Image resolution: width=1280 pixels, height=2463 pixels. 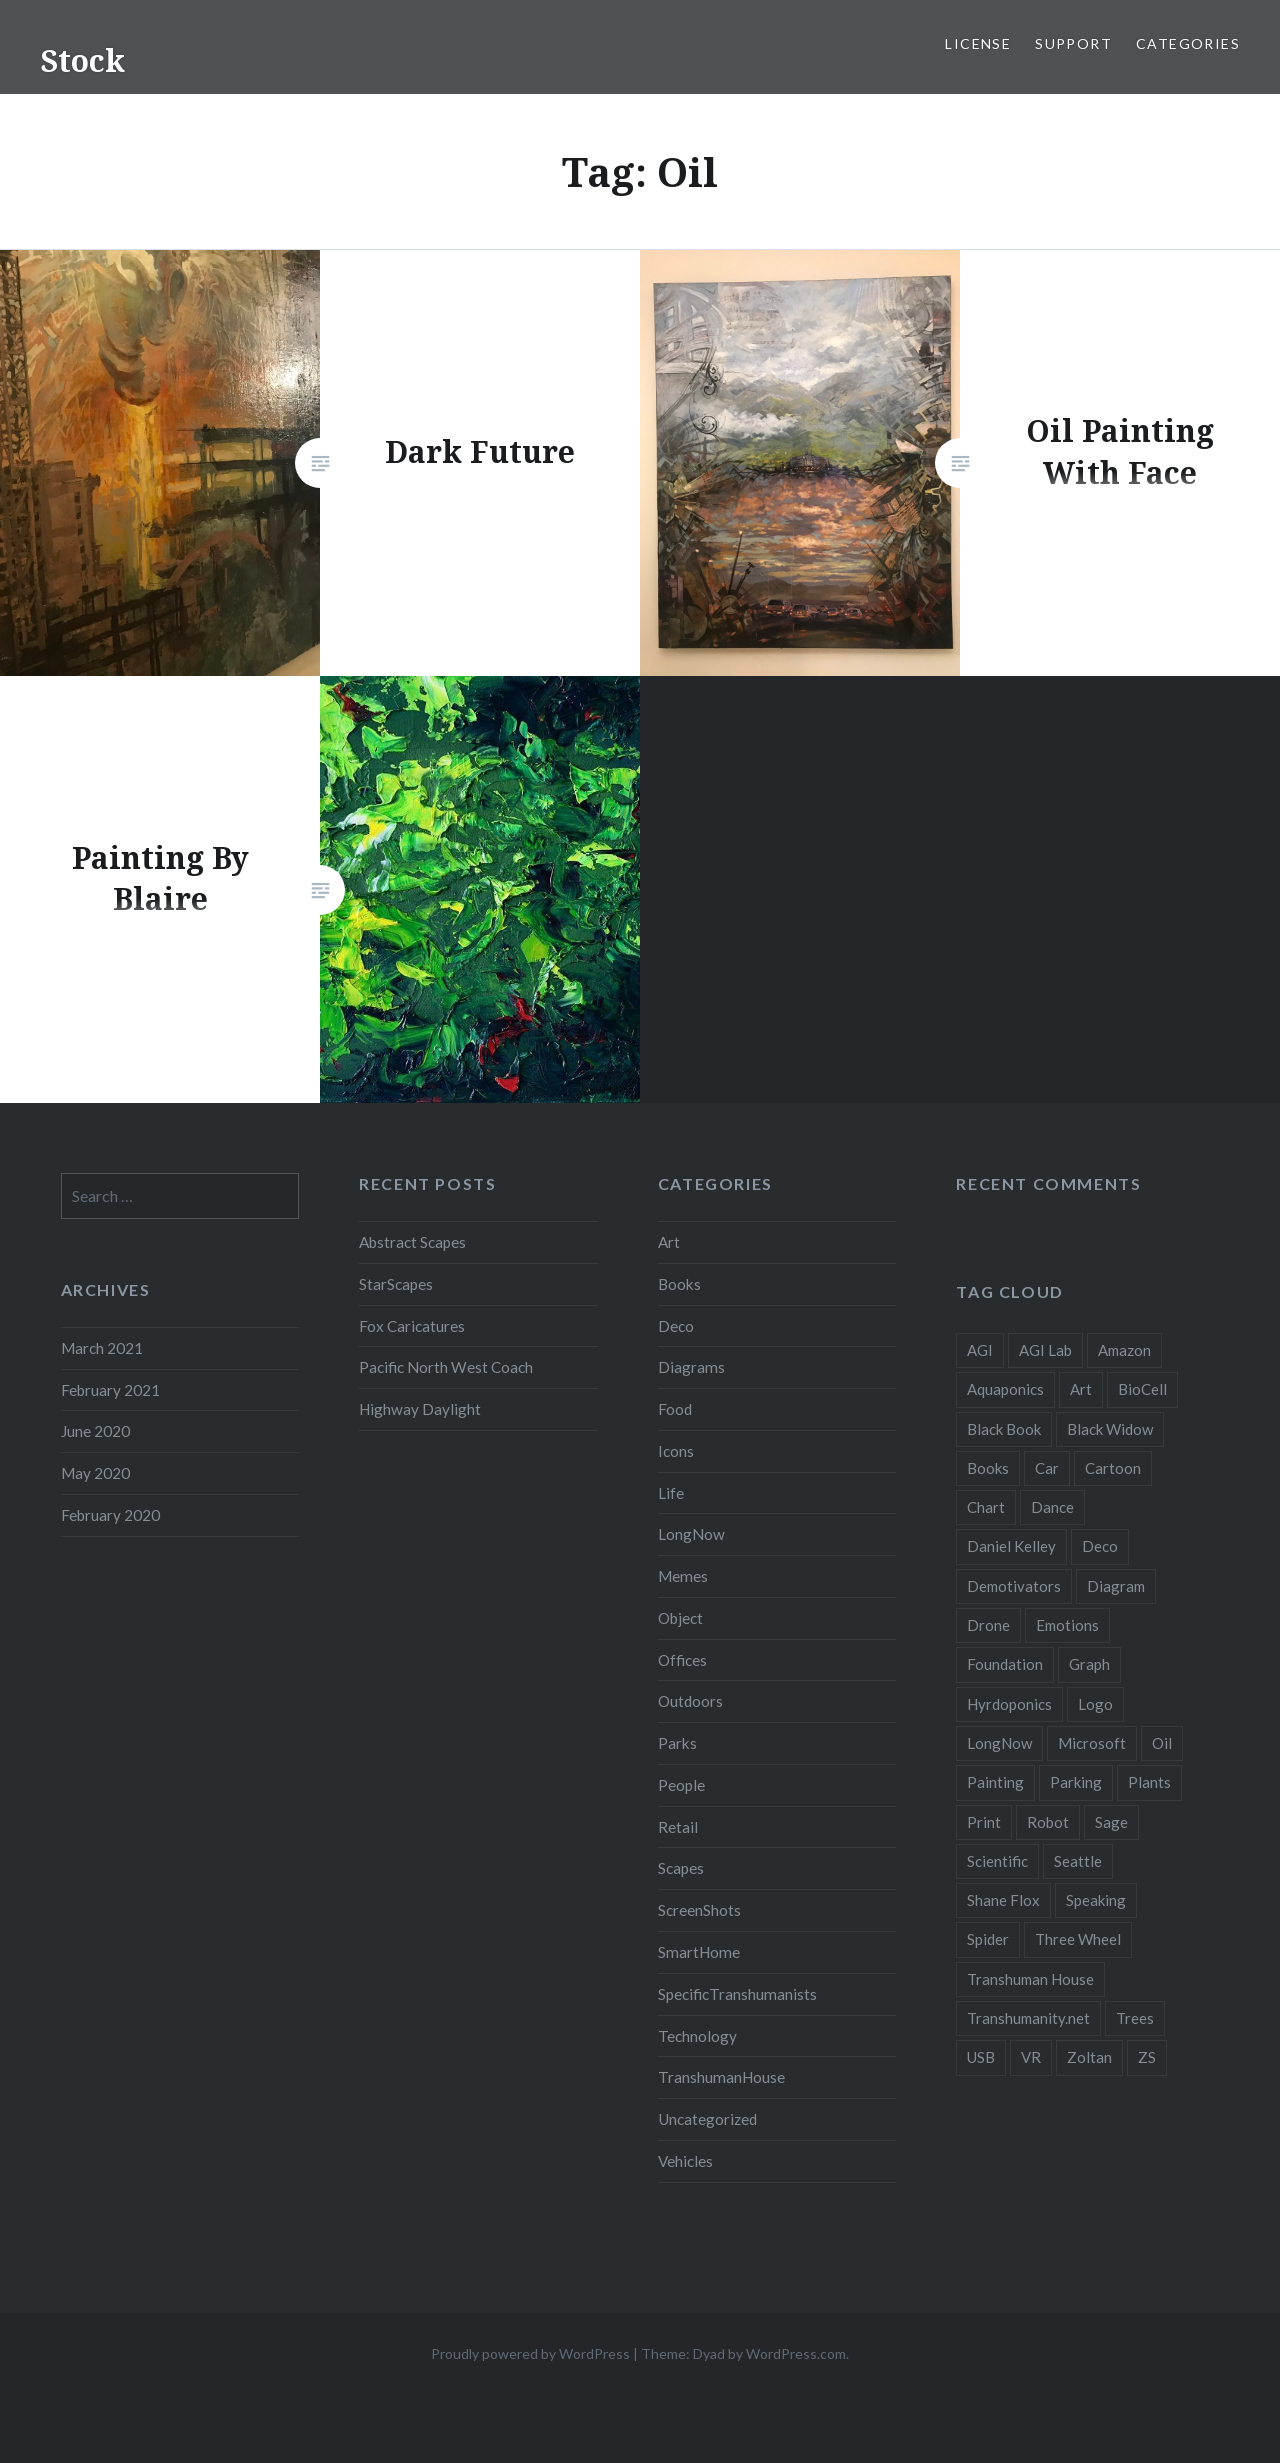 What do you see at coordinates (1014, 1586) in the screenshot?
I see `Demotivators [Demotivators (2 items)]` at bounding box center [1014, 1586].